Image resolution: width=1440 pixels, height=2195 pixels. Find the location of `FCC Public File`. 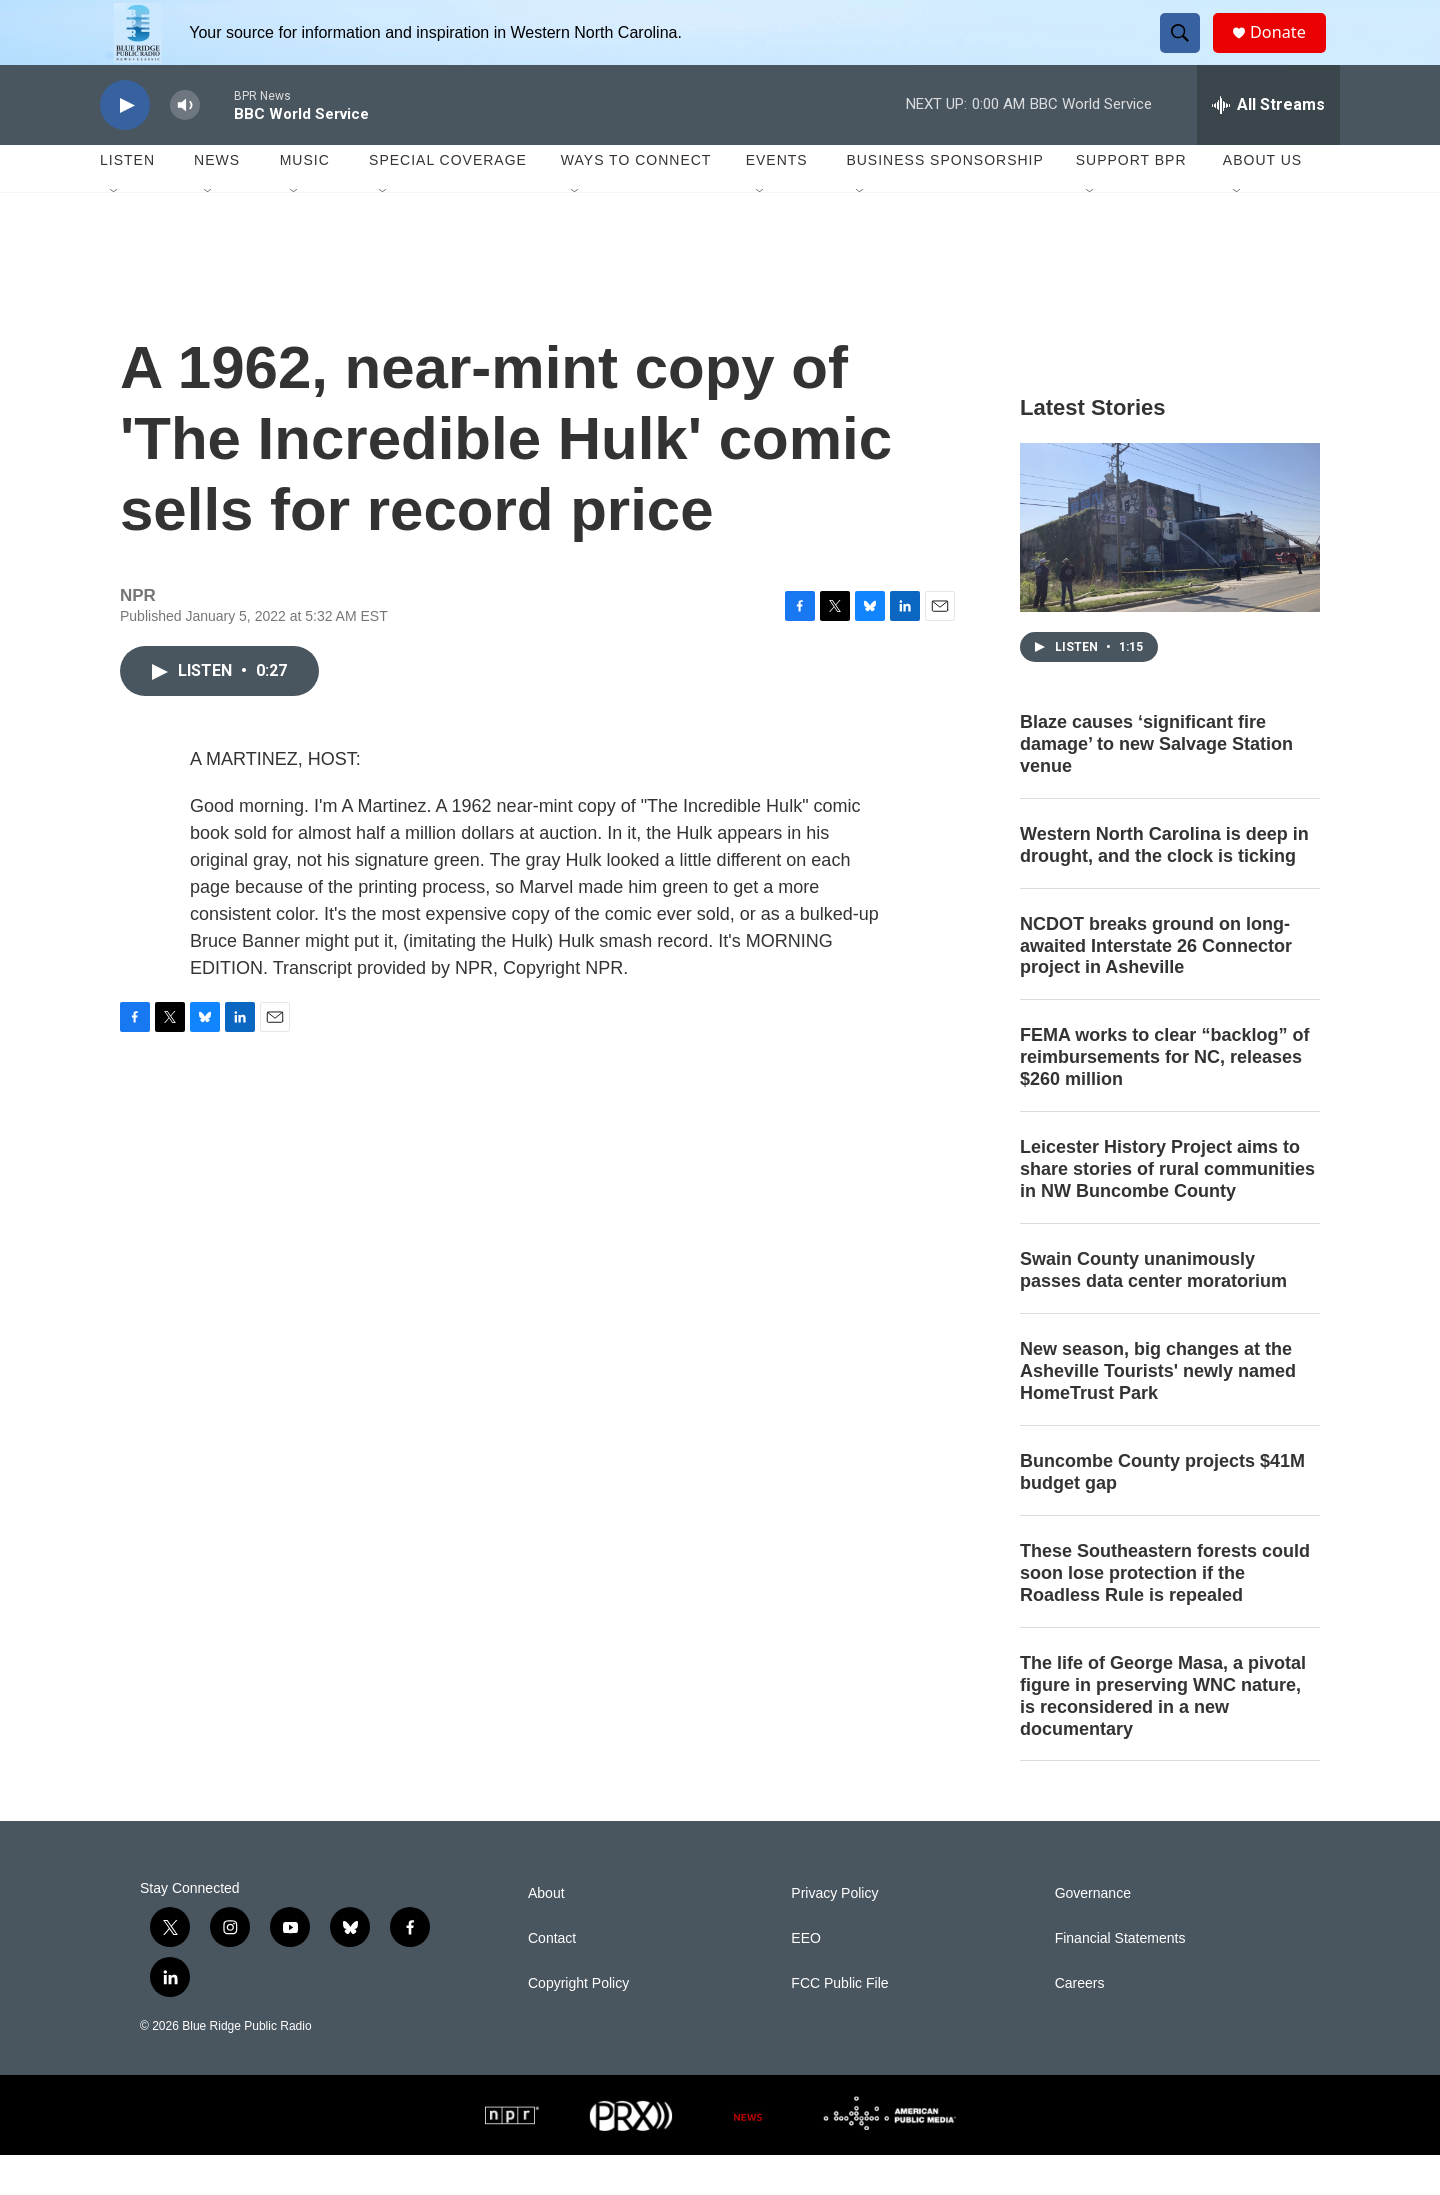

FCC Public File is located at coordinates (839, 2023).